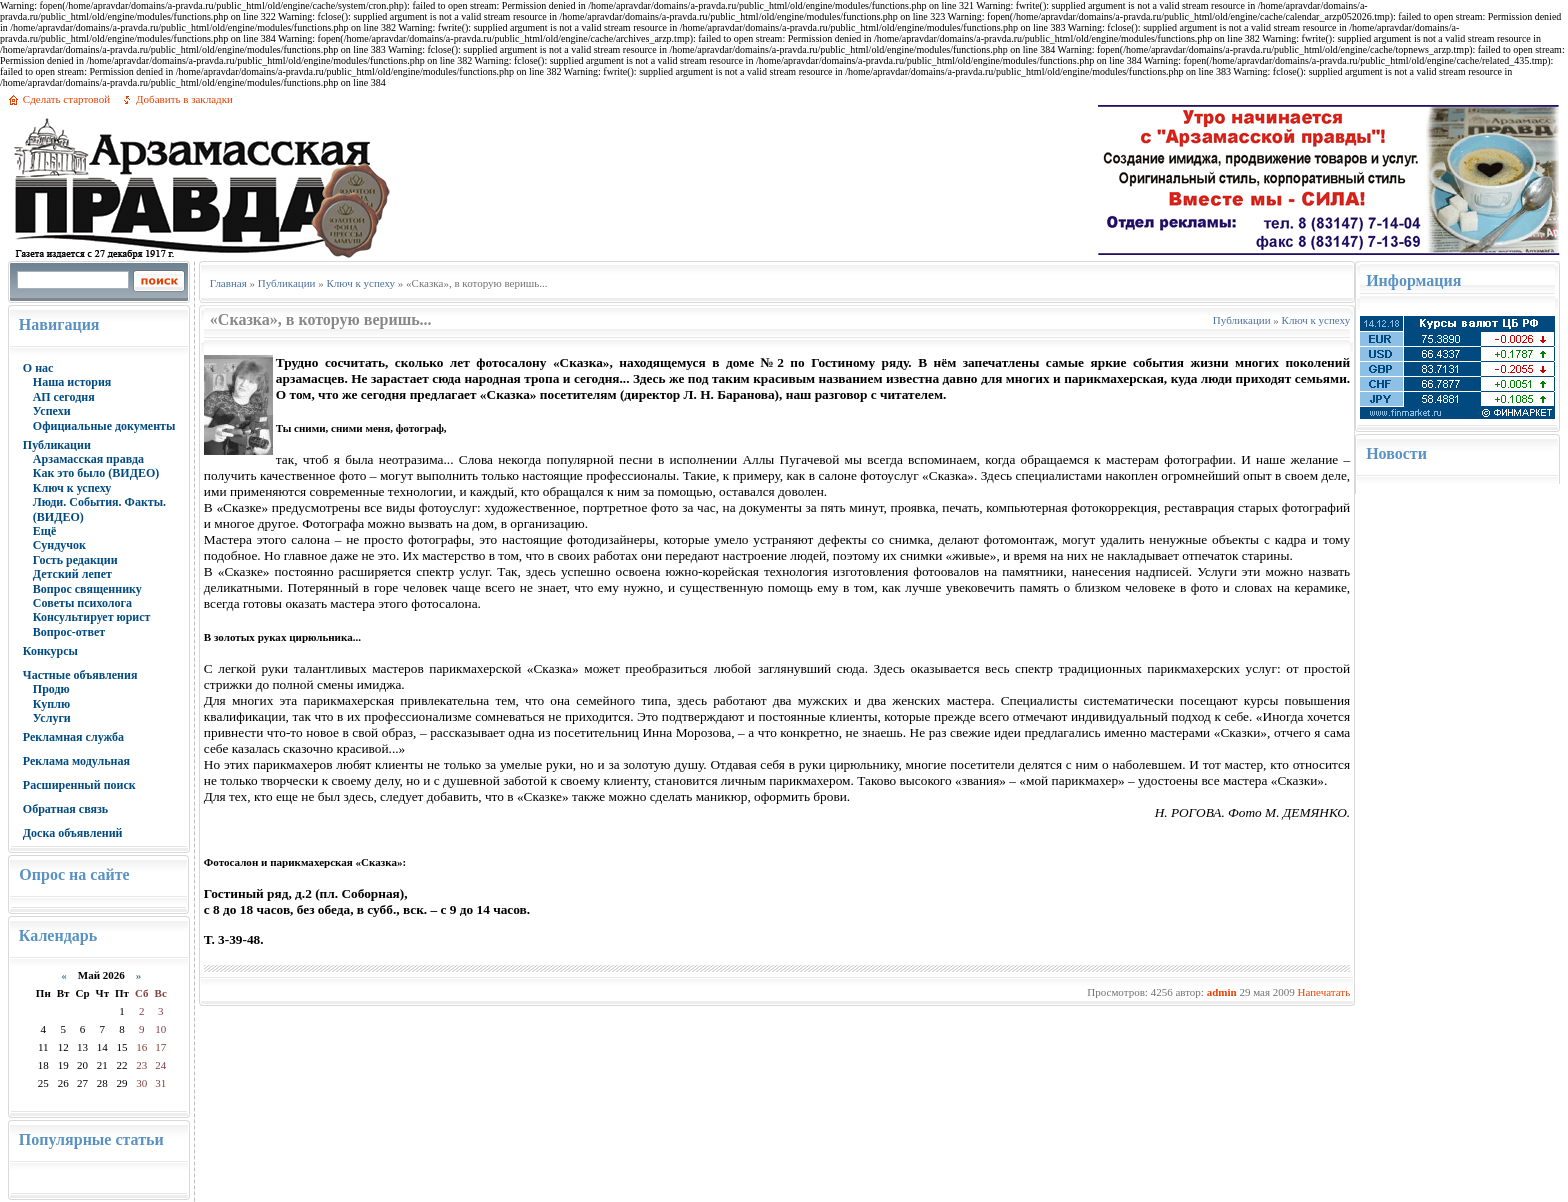 Image resolution: width=1568 pixels, height=1202 pixels. I want to click on О нас, so click(38, 368).